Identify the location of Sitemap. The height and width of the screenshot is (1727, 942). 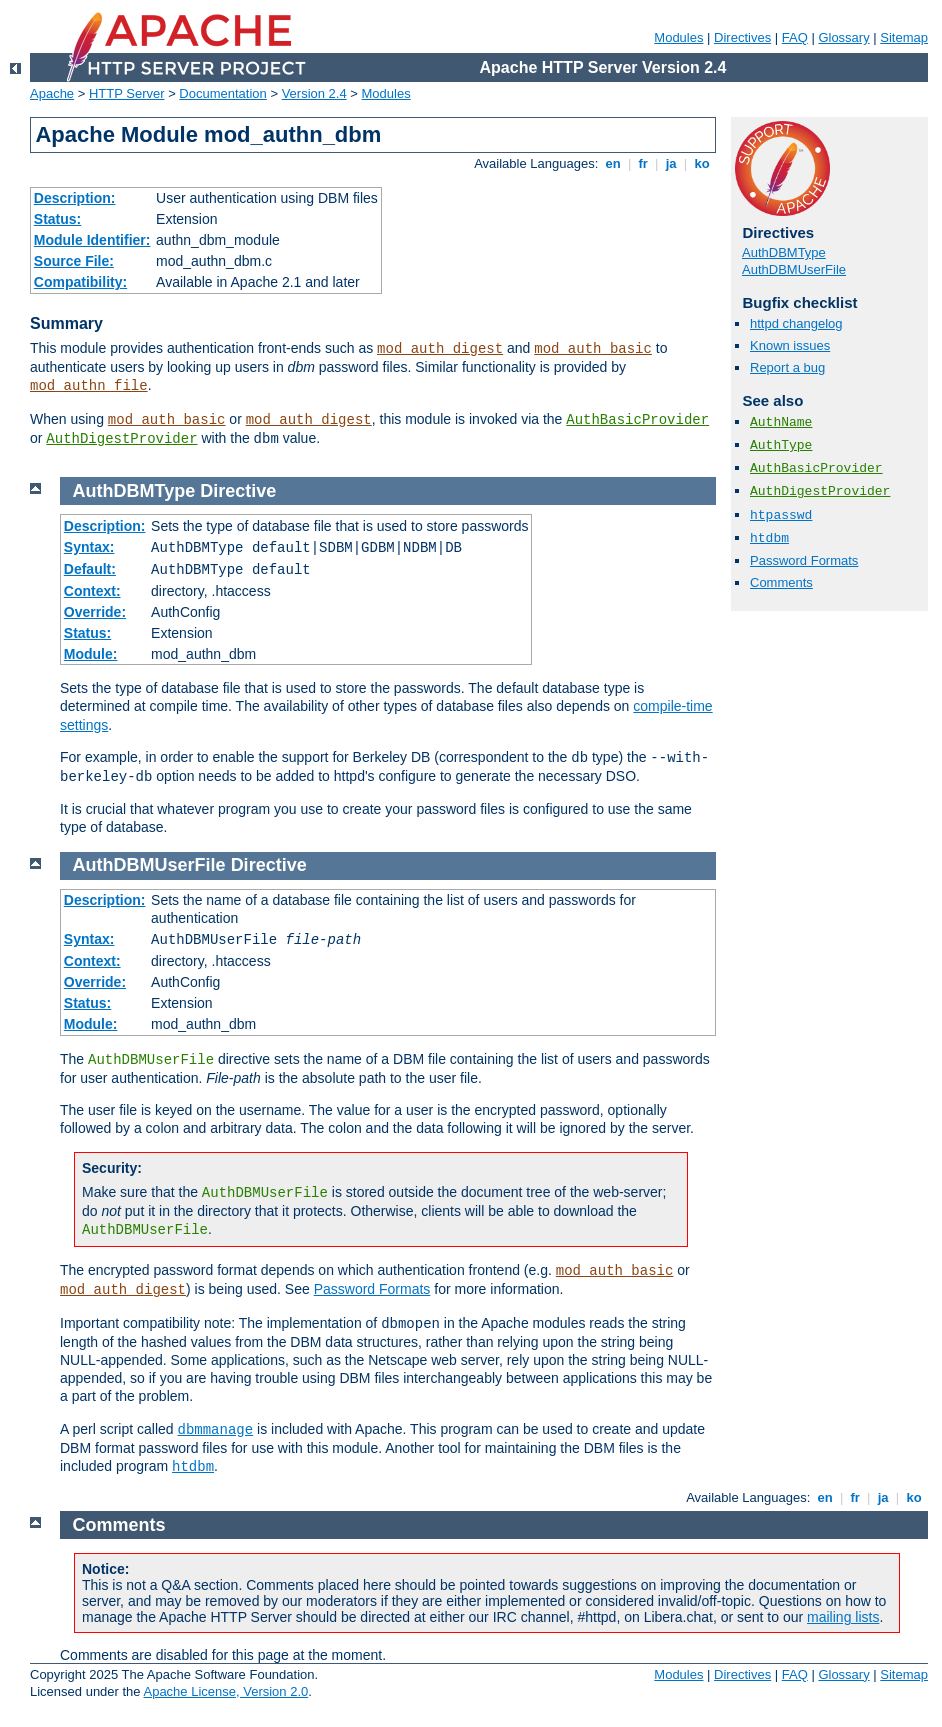
(904, 37).